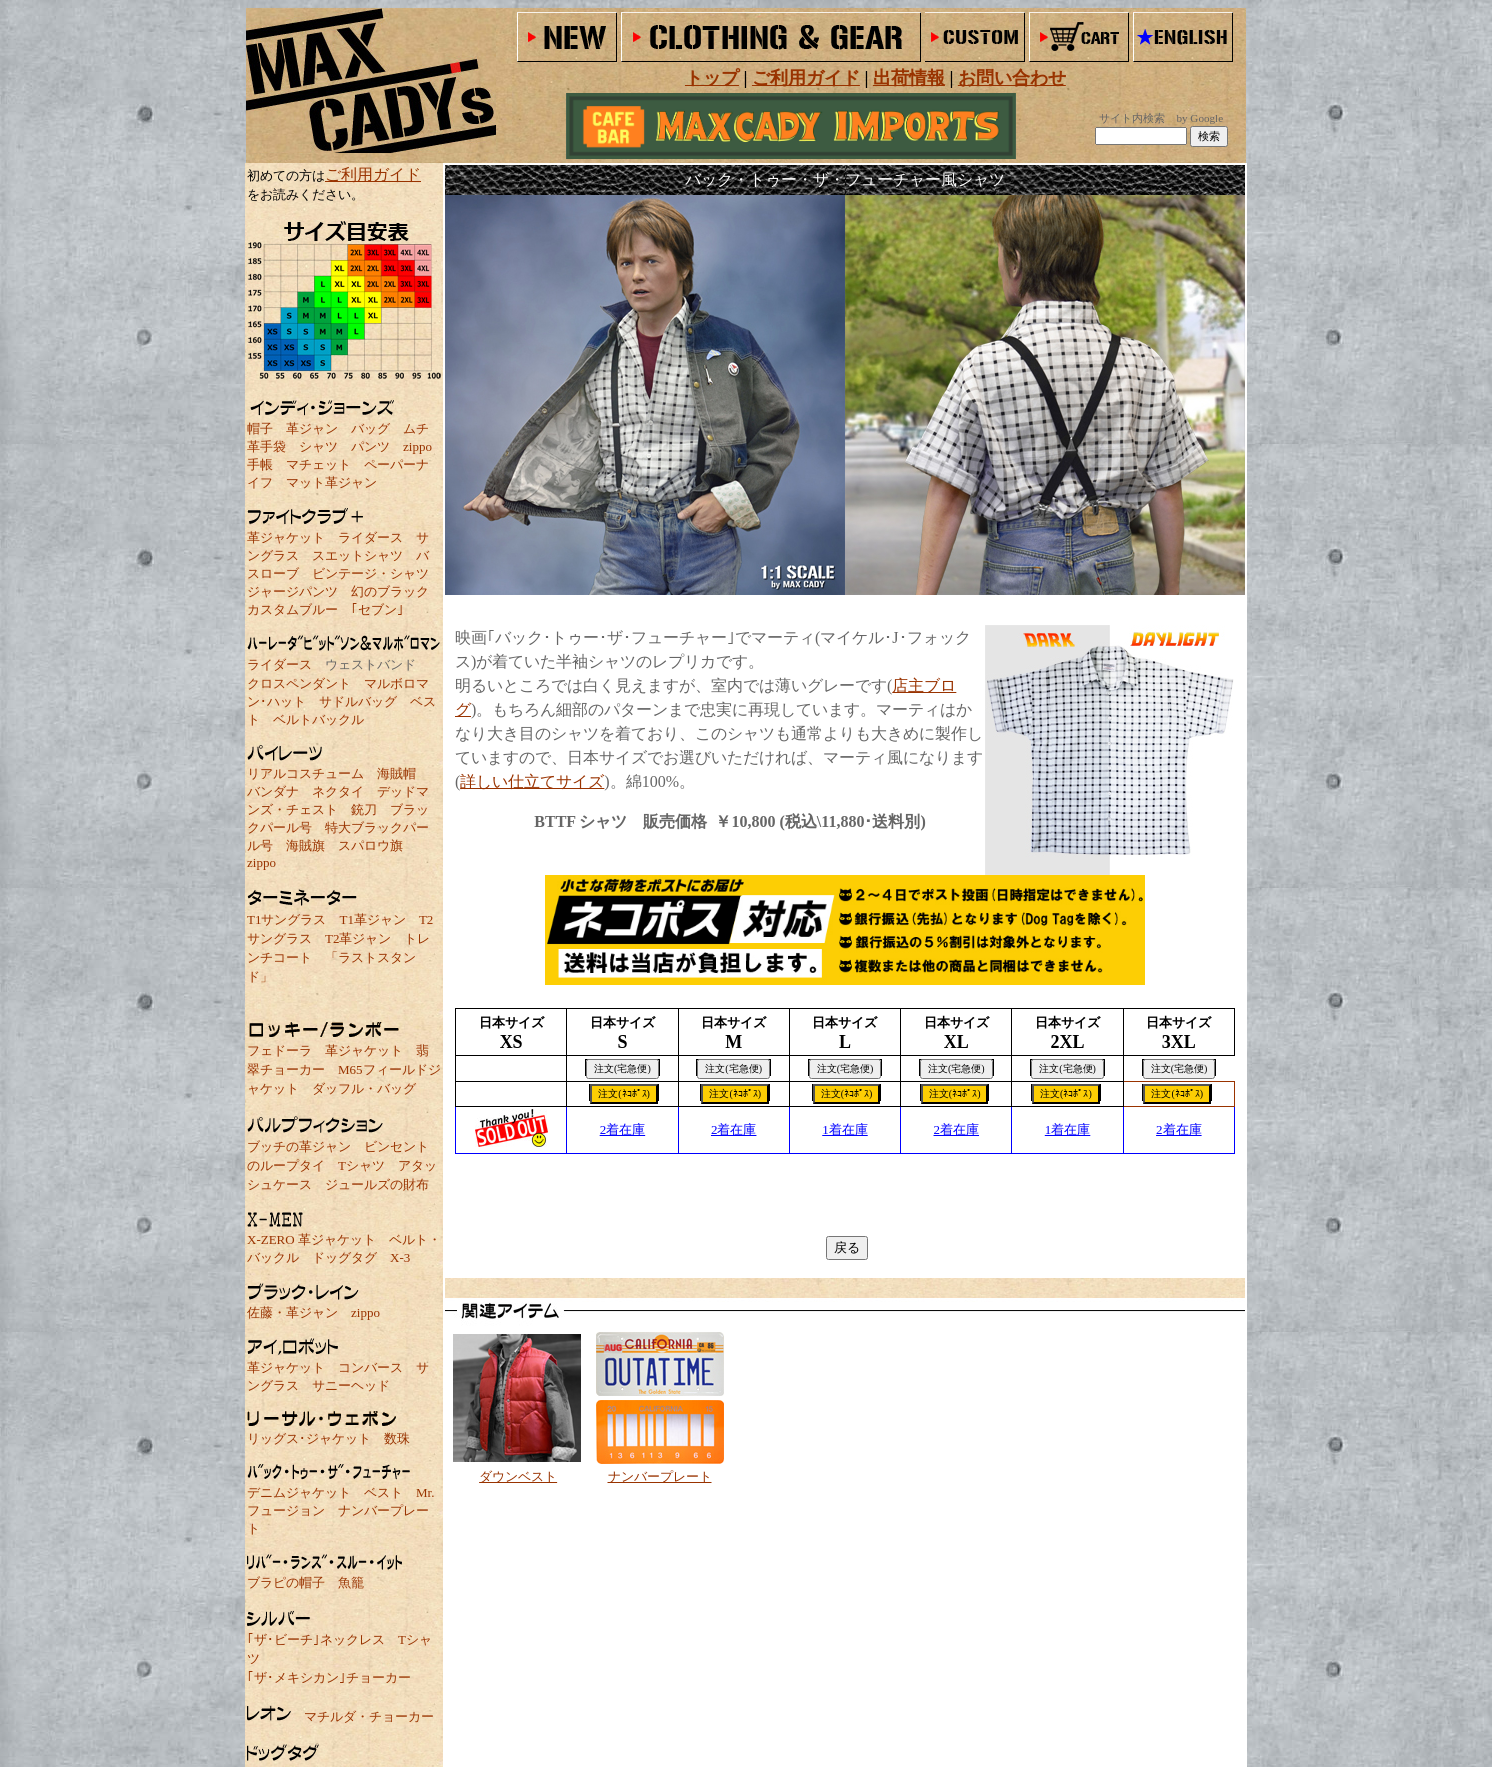  What do you see at coordinates (370, 428) in the screenshot?
I see `バッグ` at bounding box center [370, 428].